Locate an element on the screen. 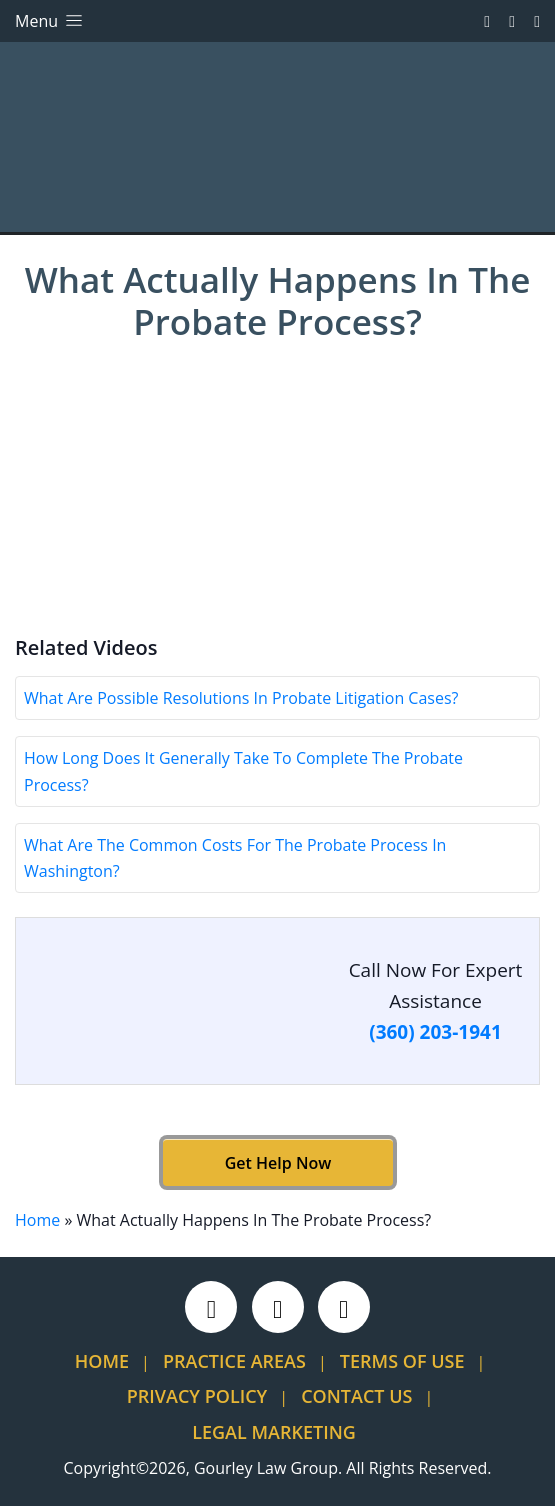 The image size is (555, 1506). Menu is located at coordinates (50, 21).